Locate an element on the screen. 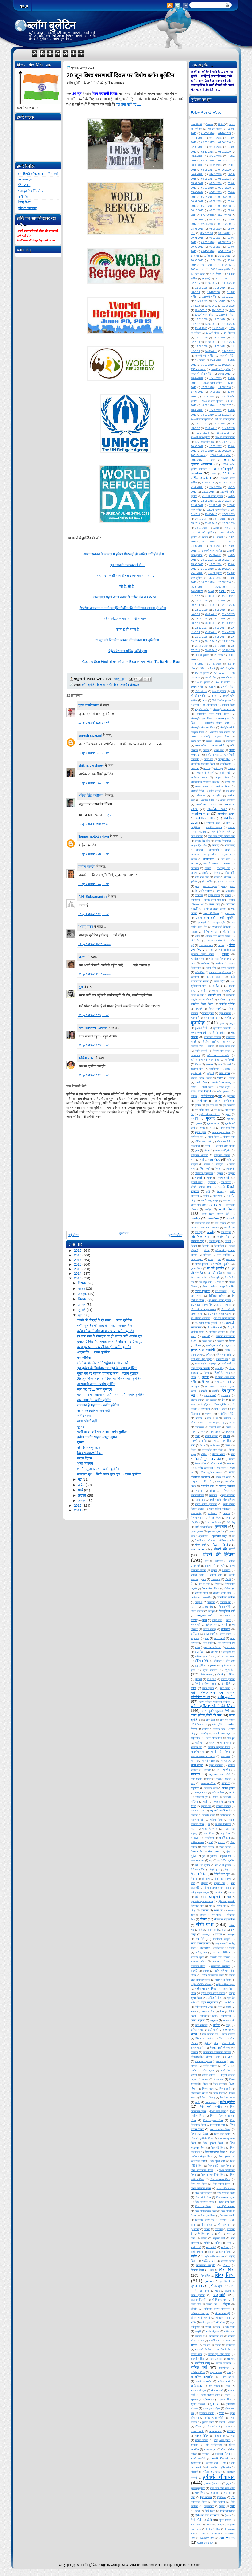  अक्षय तृतीया is located at coordinates (200, 745).